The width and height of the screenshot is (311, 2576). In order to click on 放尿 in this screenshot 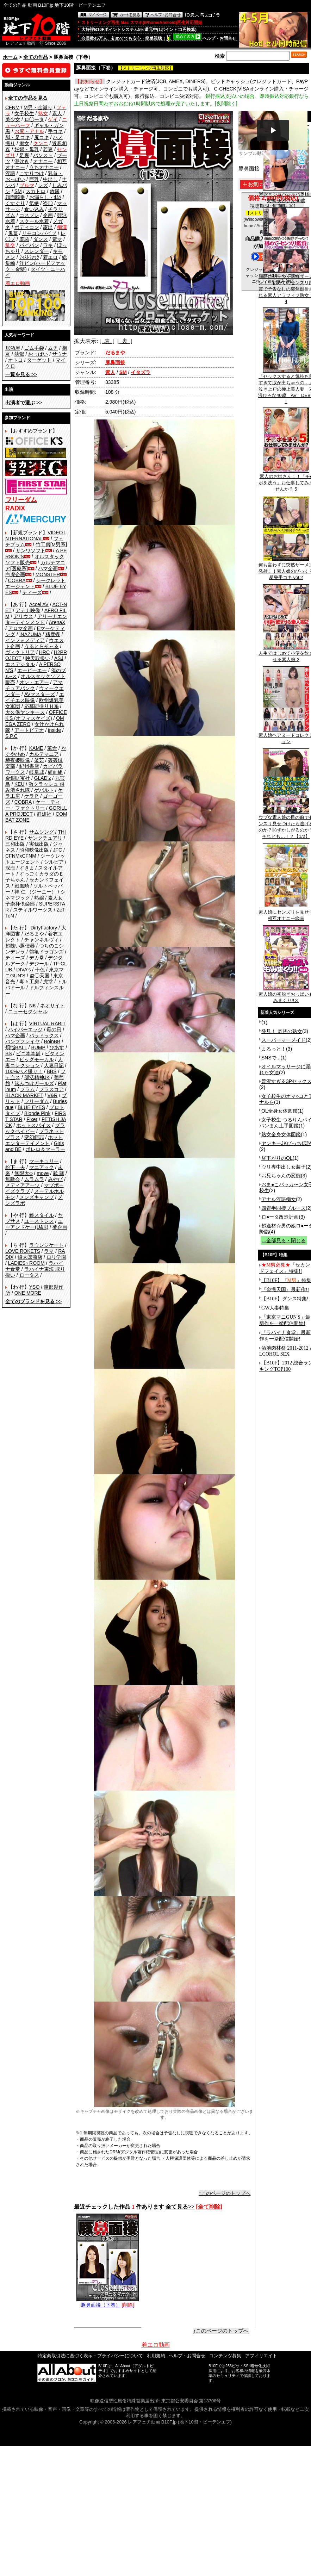, I will do `click(55, 191)`.